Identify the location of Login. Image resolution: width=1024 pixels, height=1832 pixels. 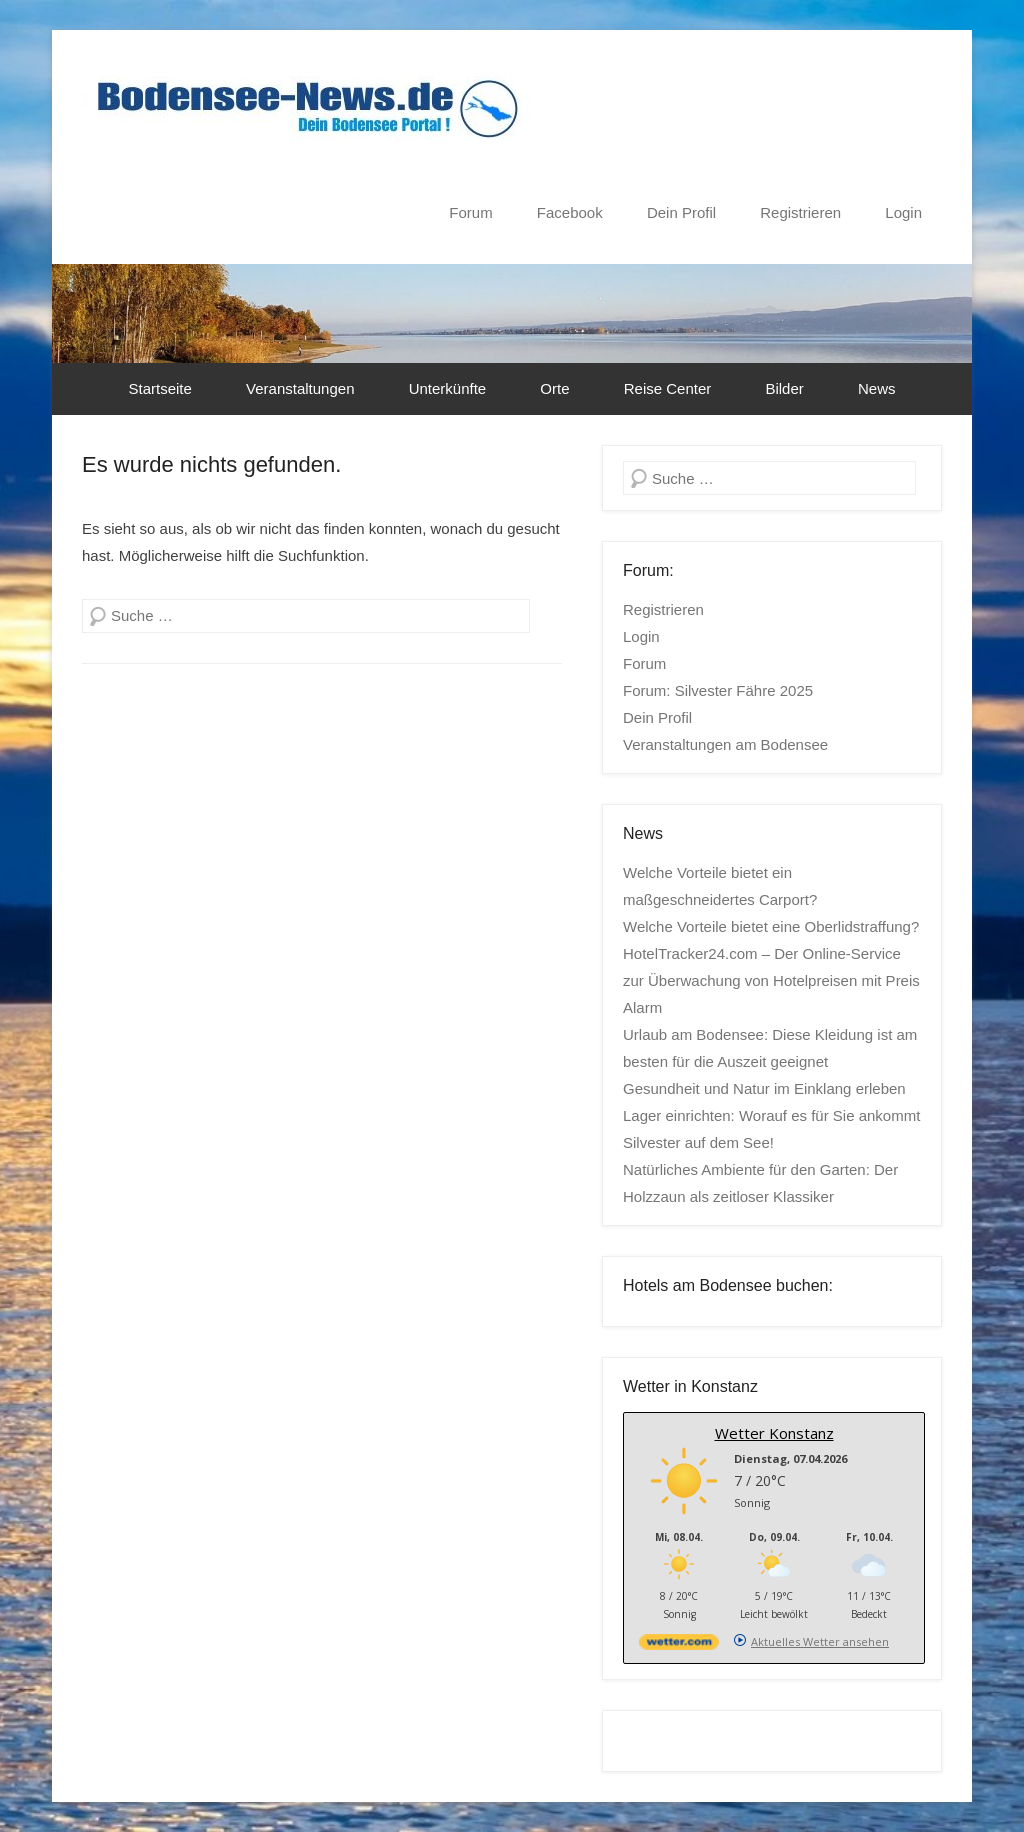
(903, 212).